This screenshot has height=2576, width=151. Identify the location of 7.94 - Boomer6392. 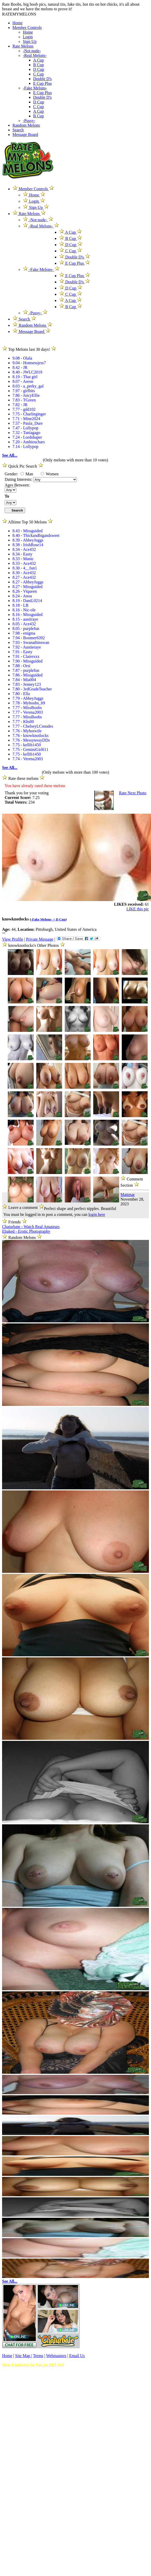
(28, 638).